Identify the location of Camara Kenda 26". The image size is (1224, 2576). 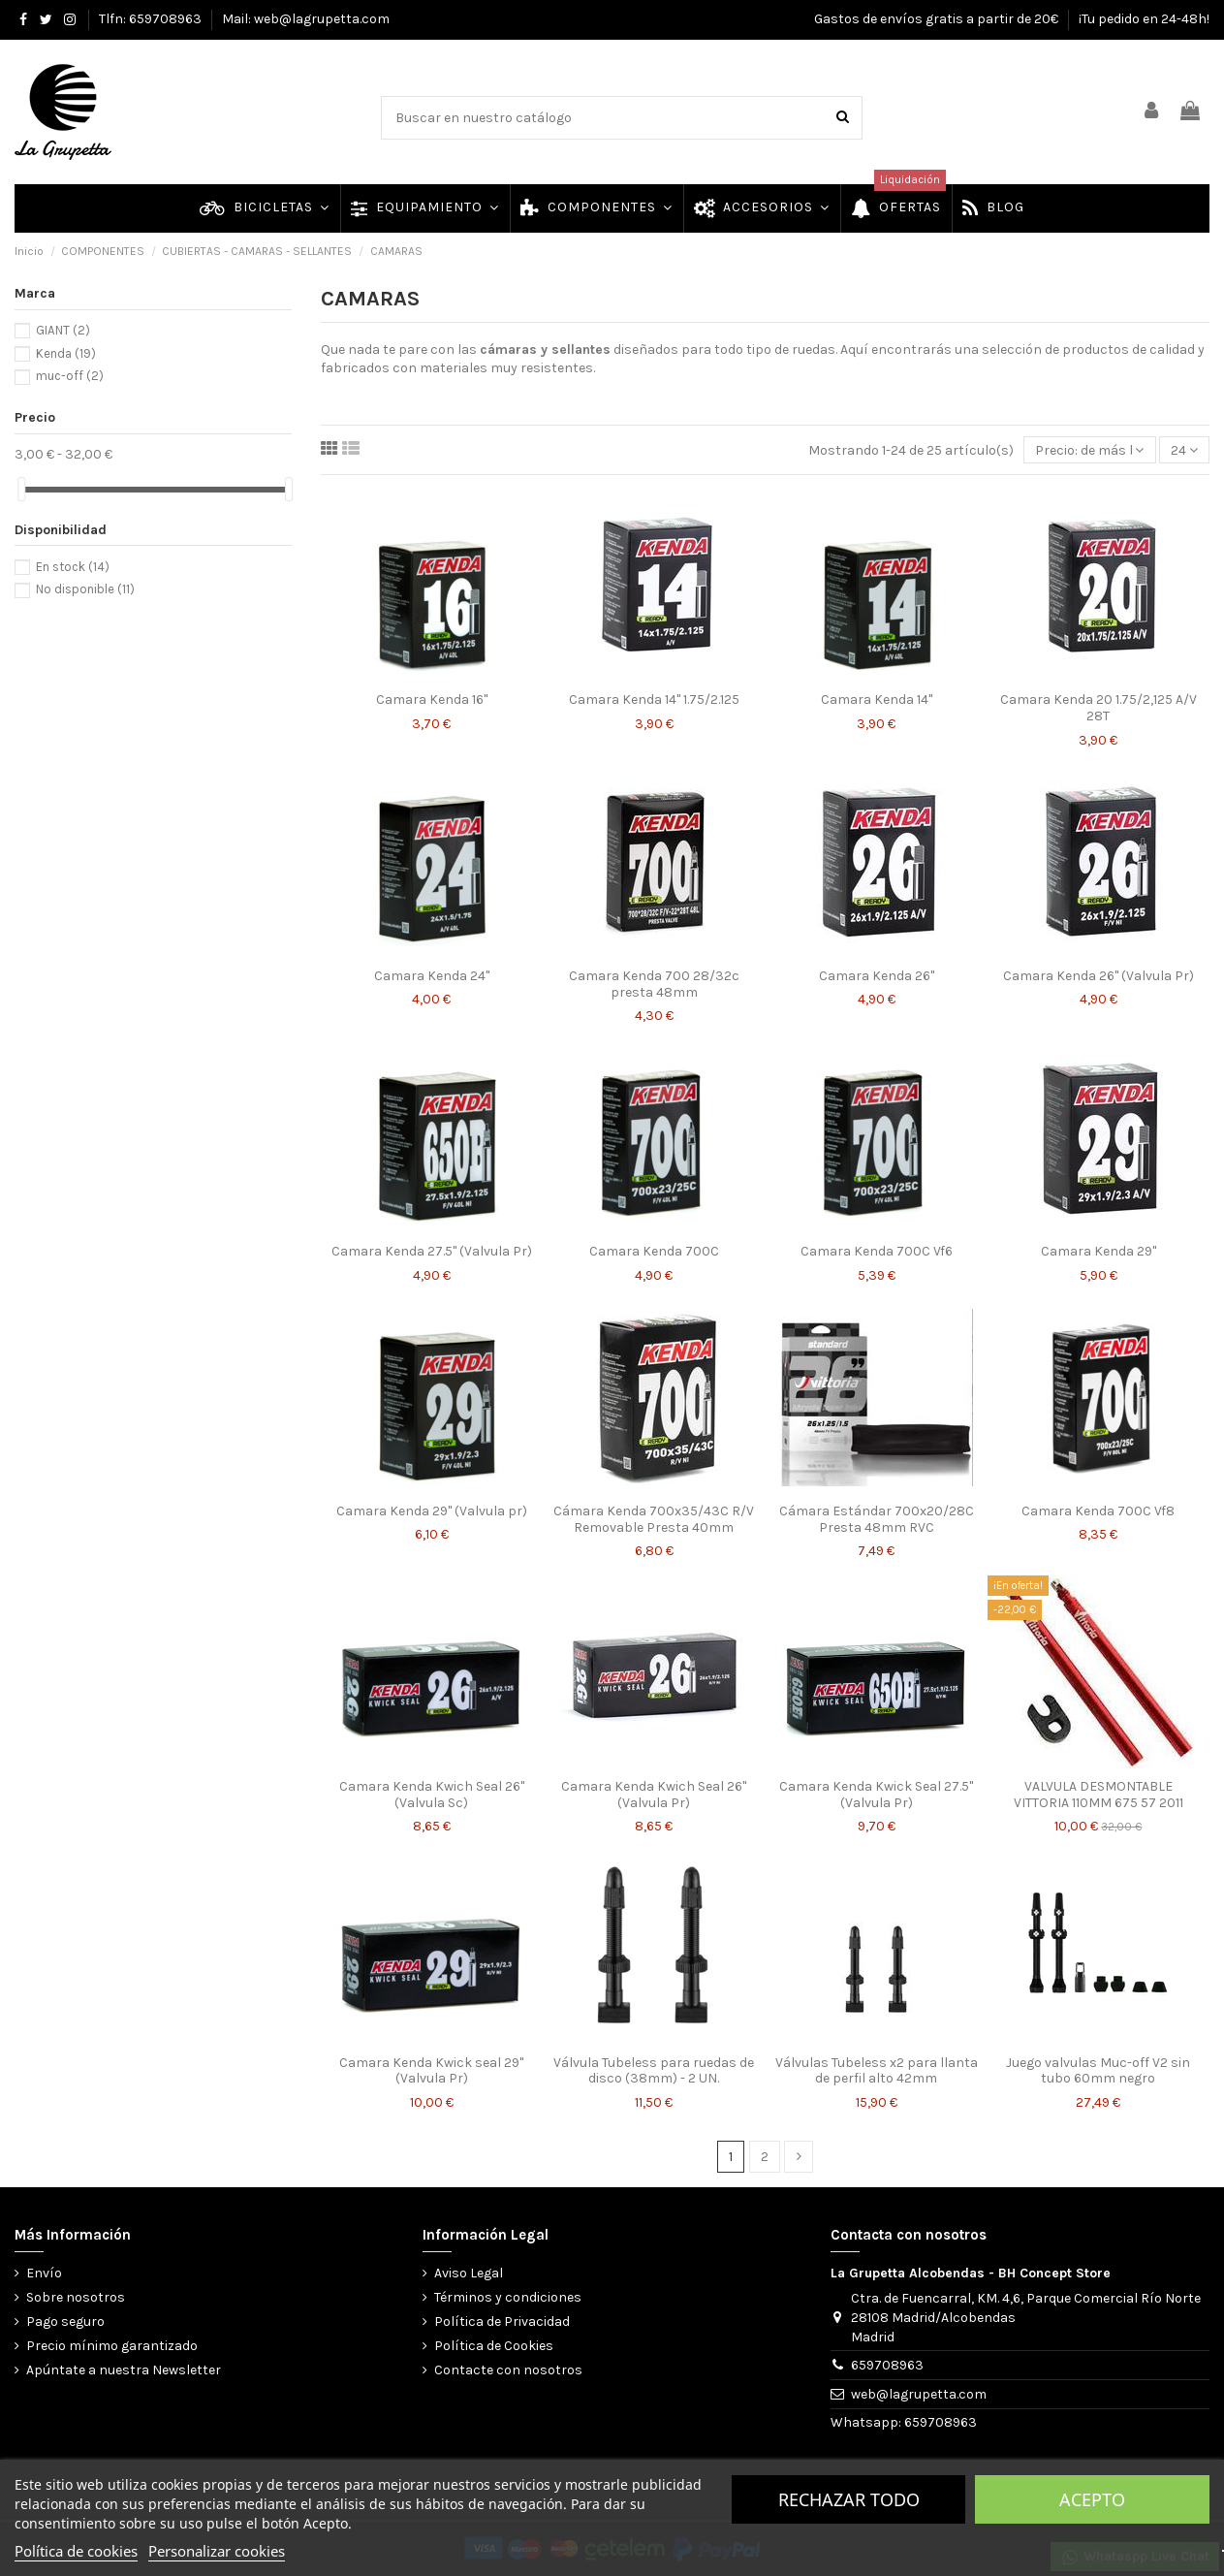
(876, 976).